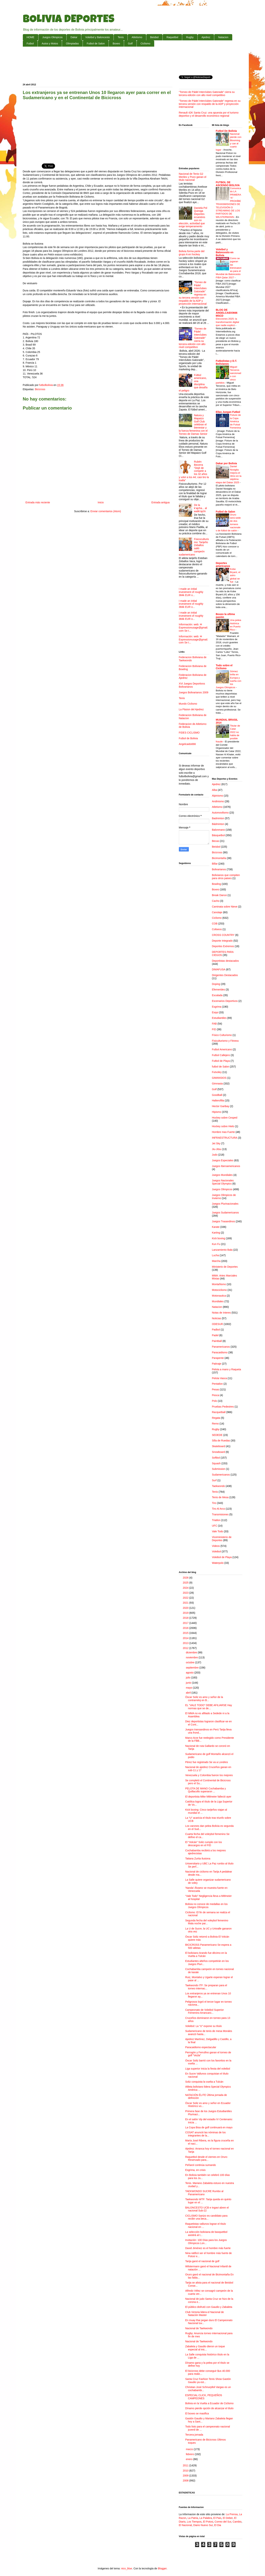 This screenshot has width=265, height=2576. What do you see at coordinates (194, 547) in the screenshot?
I see `Fisicoculturismo: Tarijeño Zeballos salió campeón sudamericano` at bounding box center [194, 547].